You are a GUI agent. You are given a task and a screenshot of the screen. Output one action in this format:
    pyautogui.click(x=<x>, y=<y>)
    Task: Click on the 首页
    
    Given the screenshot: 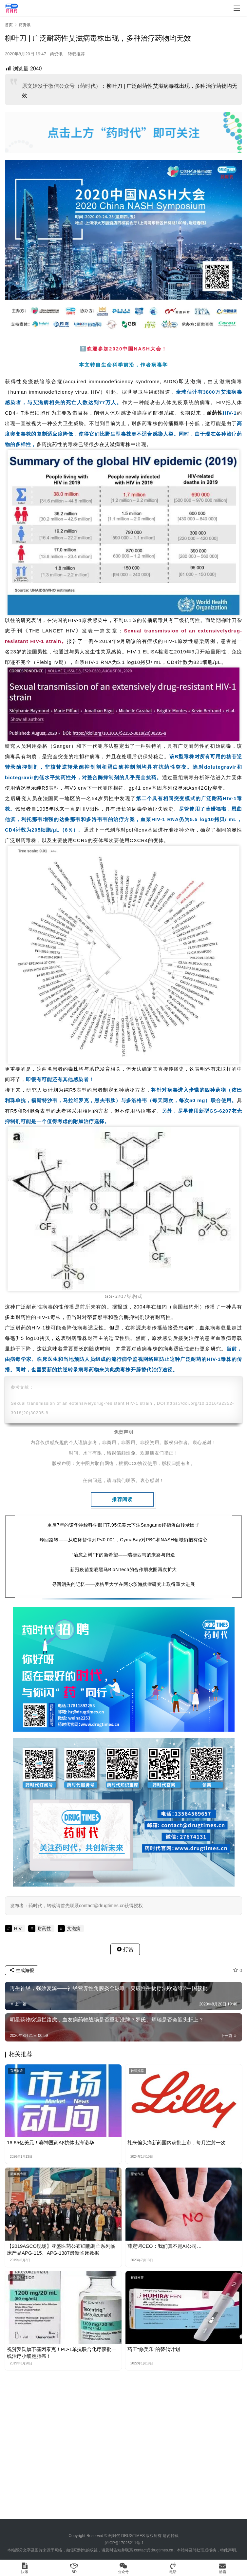 What is the action you would take?
    pyautogui.click(x=9, y=25)
    